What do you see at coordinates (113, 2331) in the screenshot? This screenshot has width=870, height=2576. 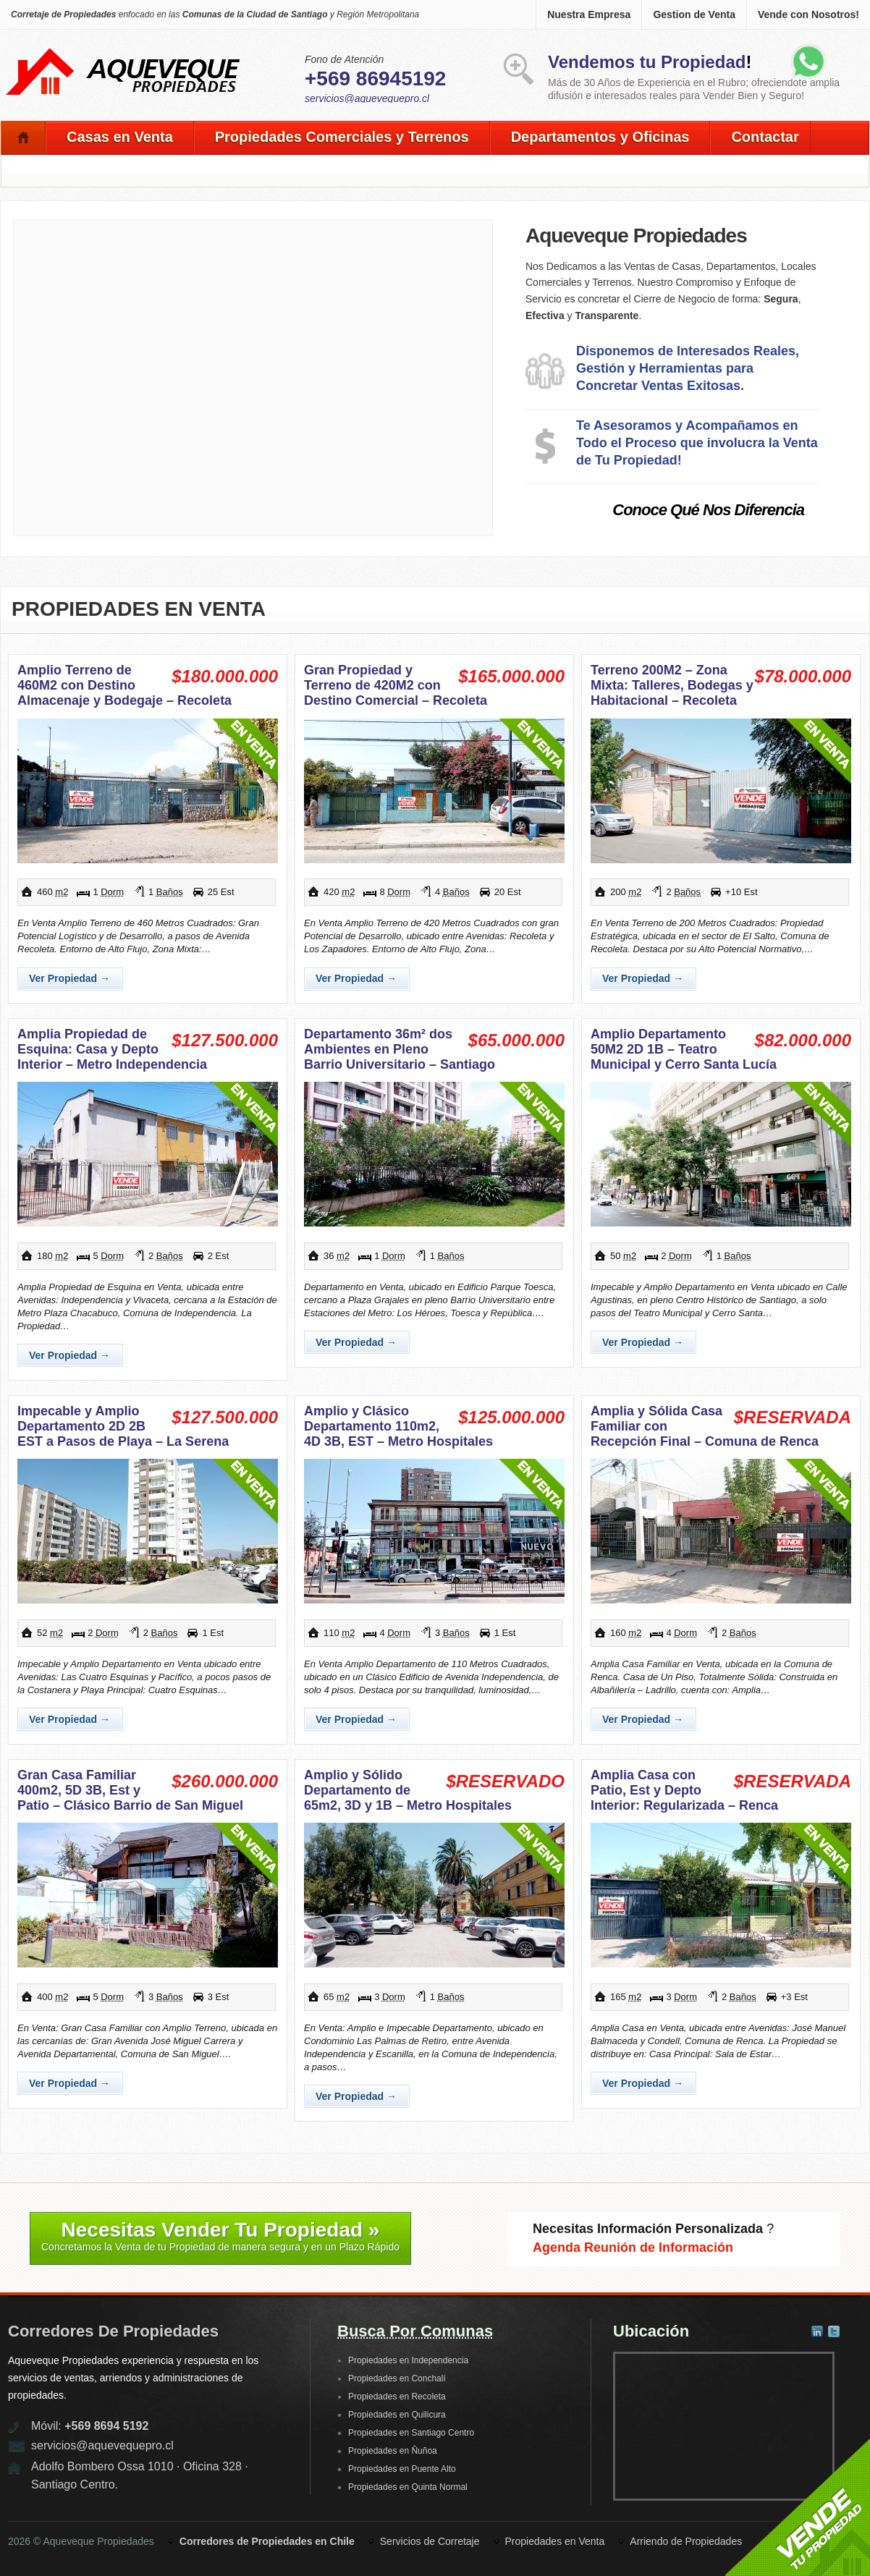 I see `Corredores de Propiedades` at bounding box center [113, 2331].